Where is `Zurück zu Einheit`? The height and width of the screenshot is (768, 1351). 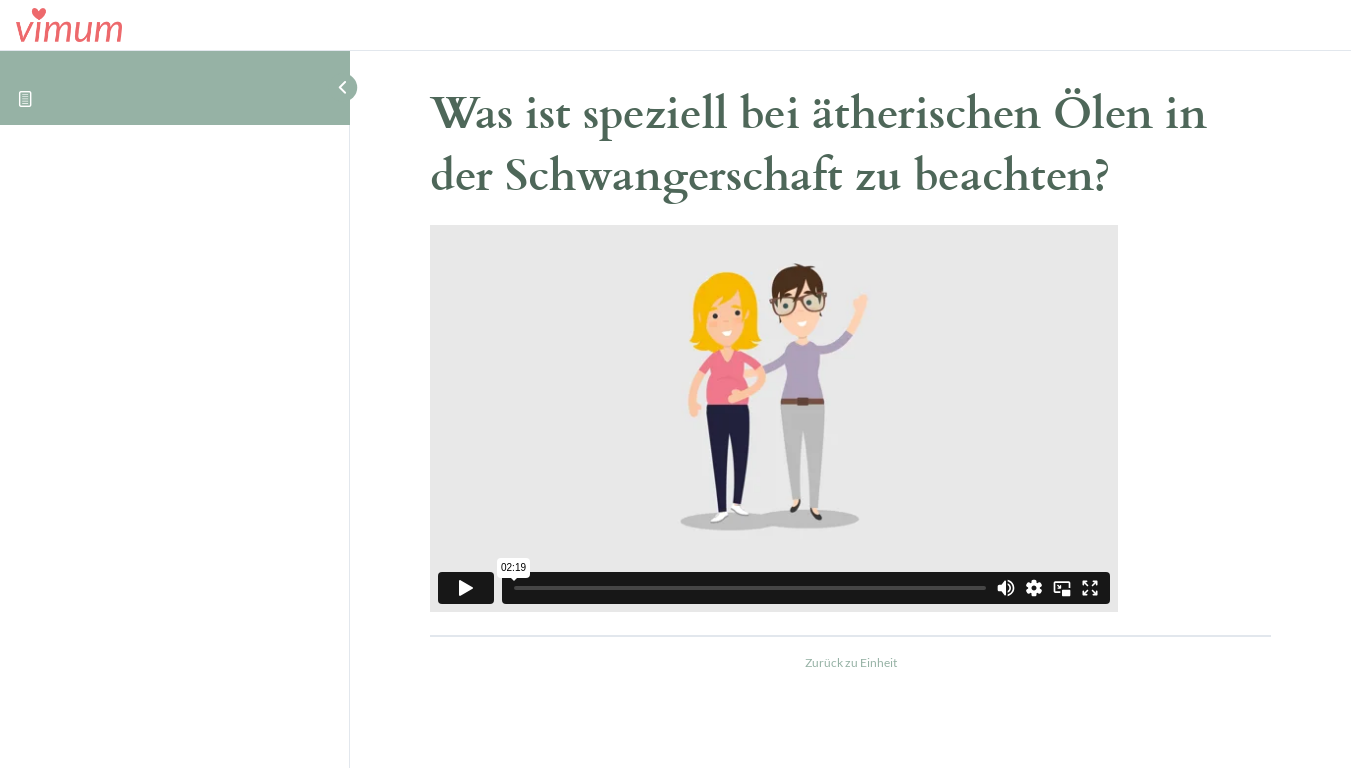
Zurück zu Einheit is located at coordinates (851, 662).